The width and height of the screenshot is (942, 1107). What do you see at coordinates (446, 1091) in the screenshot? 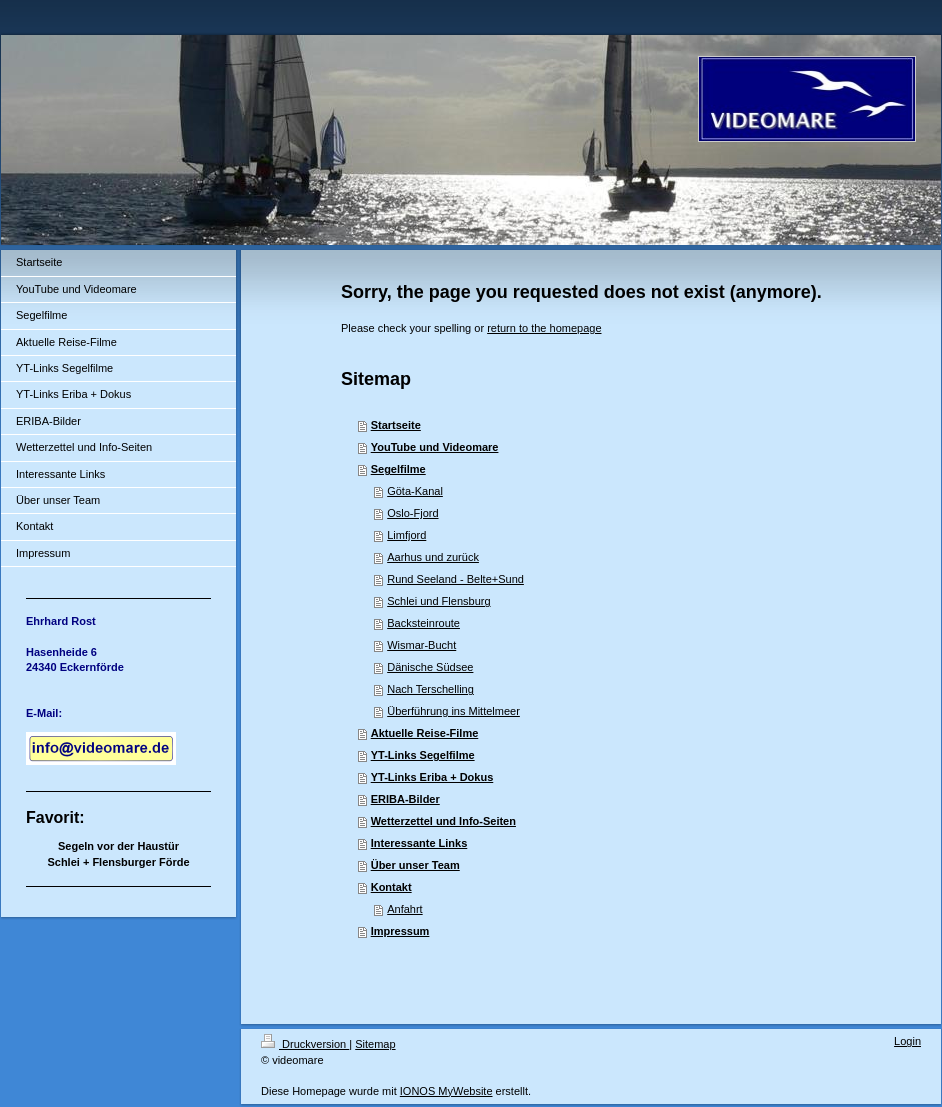
I see `IONOS MyWebsite` at bounding box center [446, 1091].